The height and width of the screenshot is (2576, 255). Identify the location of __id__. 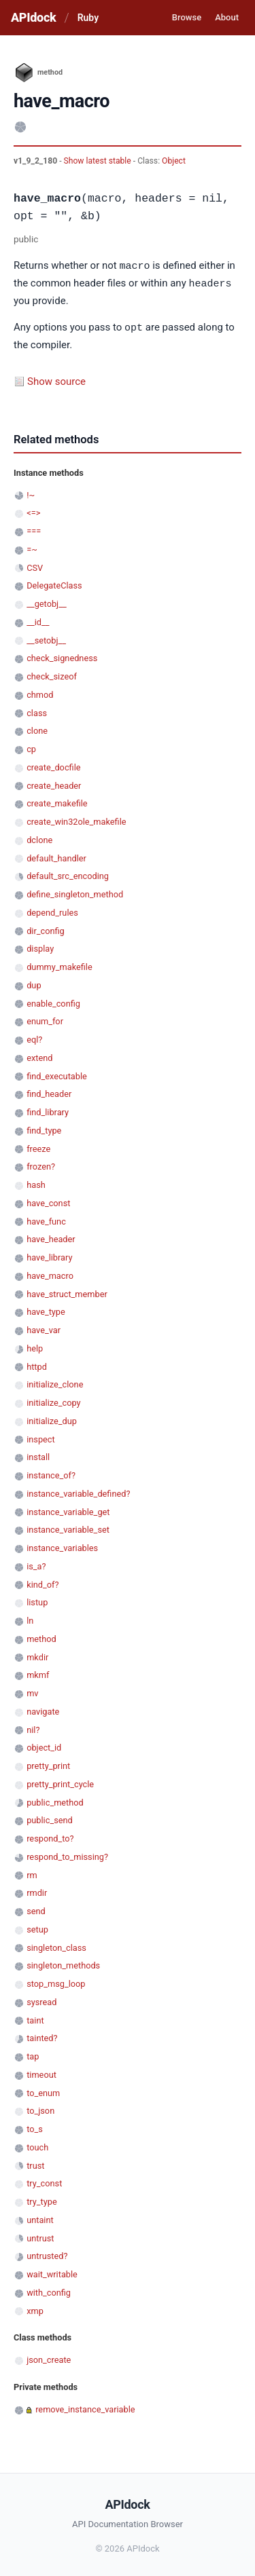
(38, 620).